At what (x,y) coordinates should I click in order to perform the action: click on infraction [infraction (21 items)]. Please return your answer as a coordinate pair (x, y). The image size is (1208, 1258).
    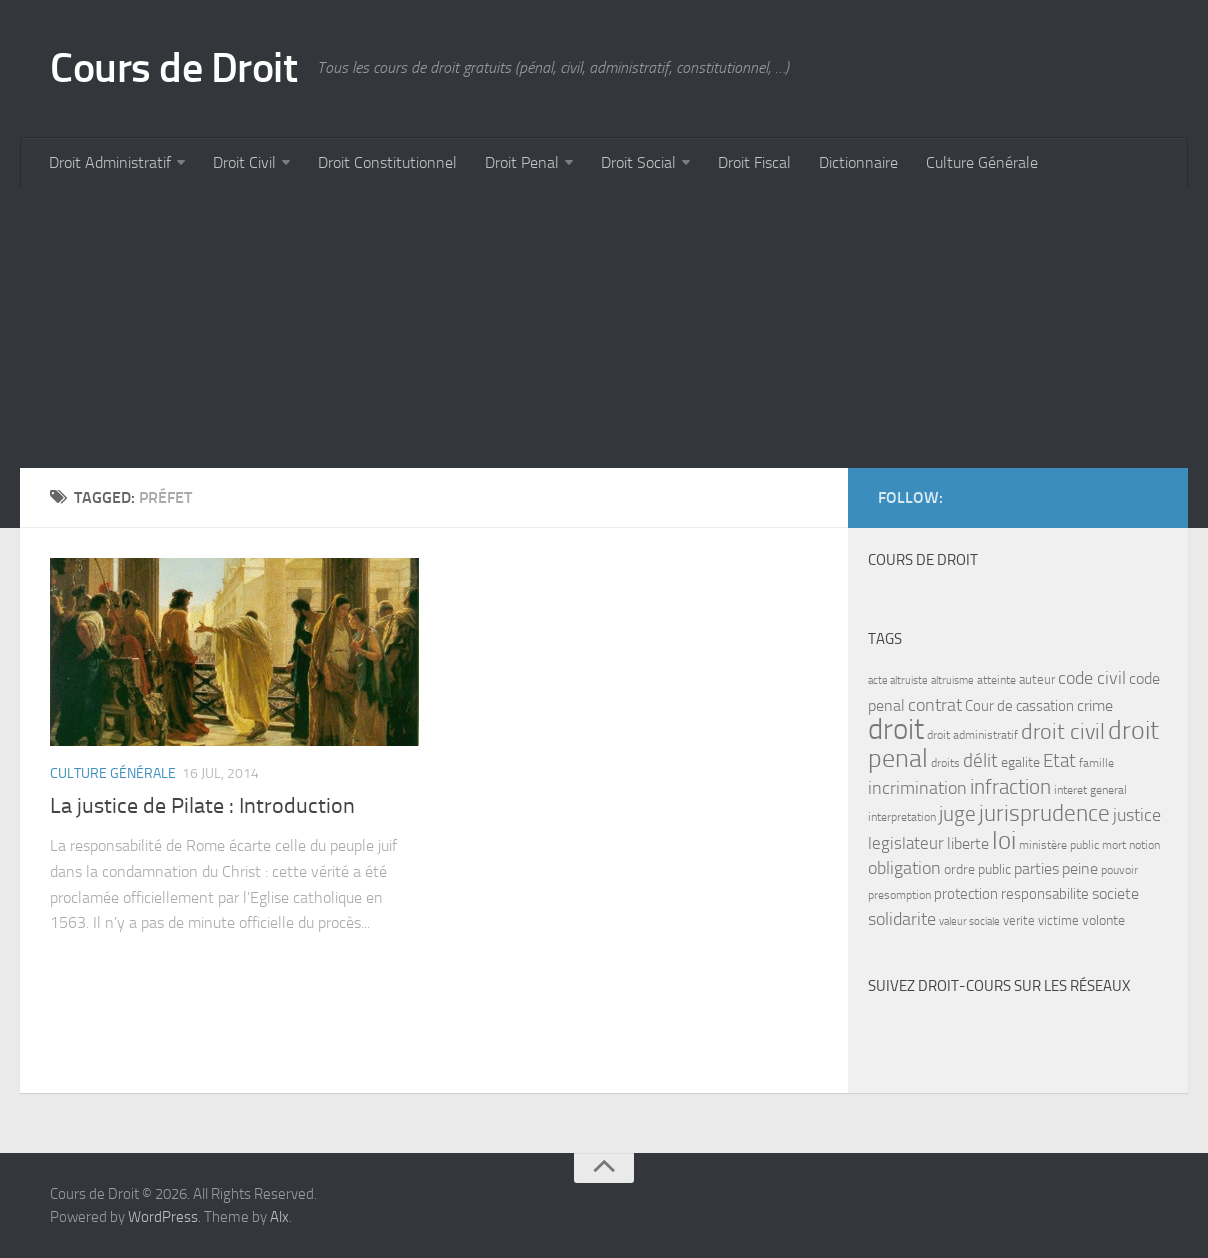
    Looking at the image, I should click on (1010, 786).